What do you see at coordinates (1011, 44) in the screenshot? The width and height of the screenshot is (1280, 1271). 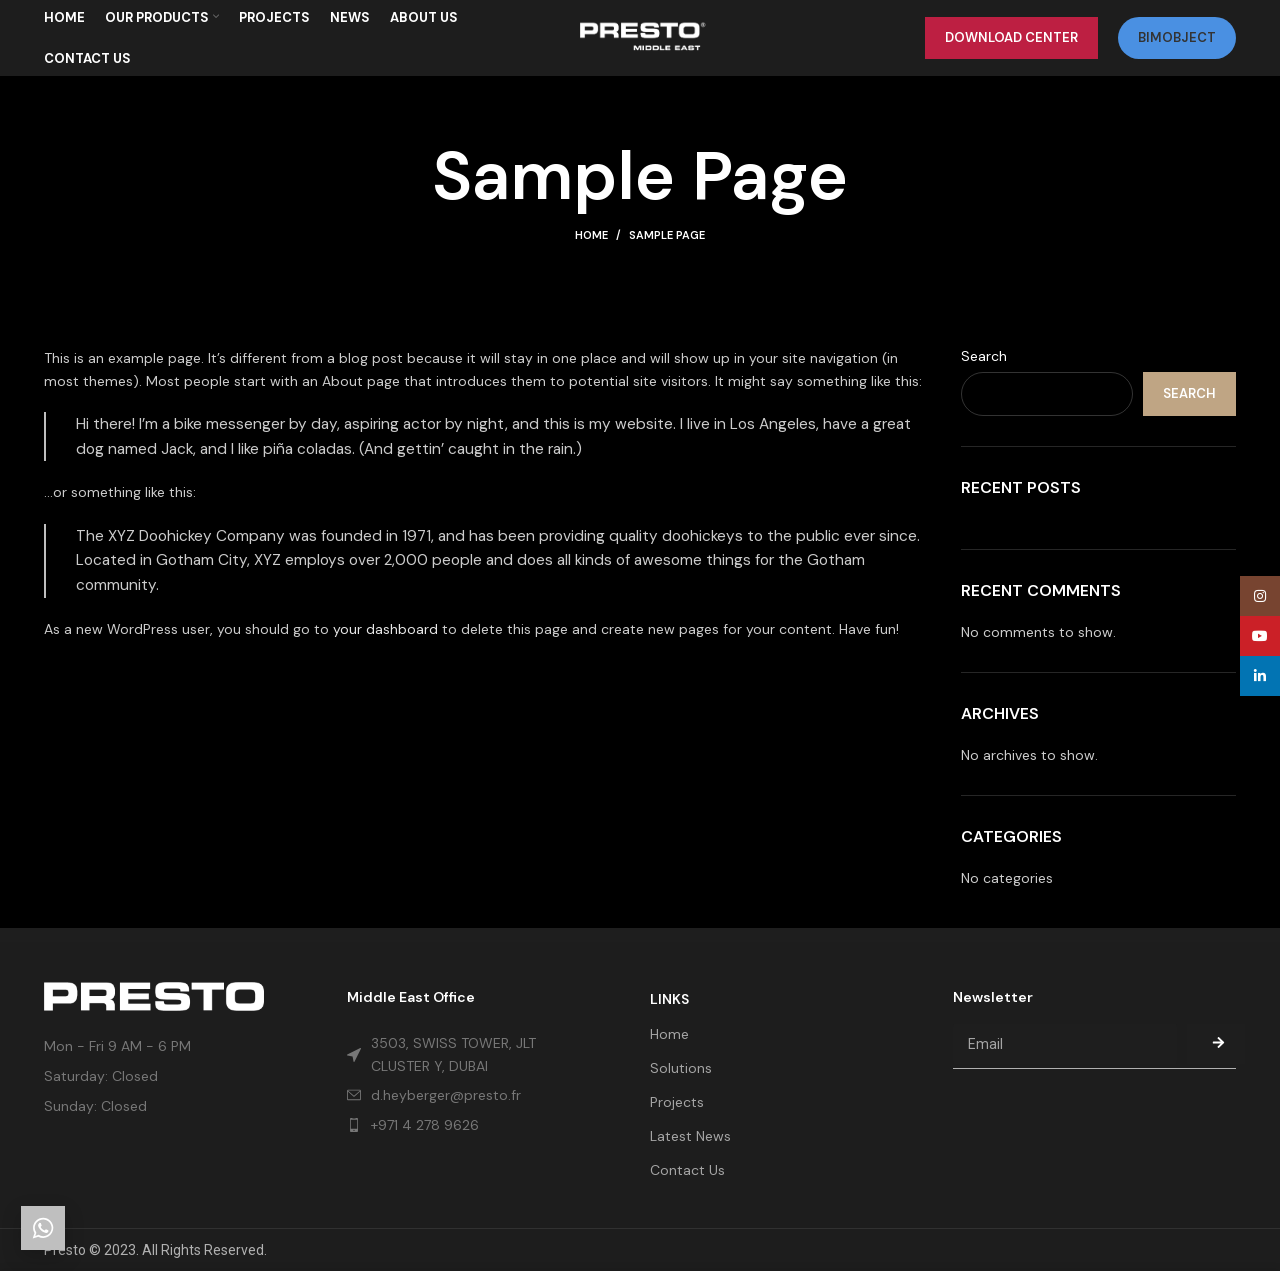 I see `Download Center` at bounding box center [1011, 44].